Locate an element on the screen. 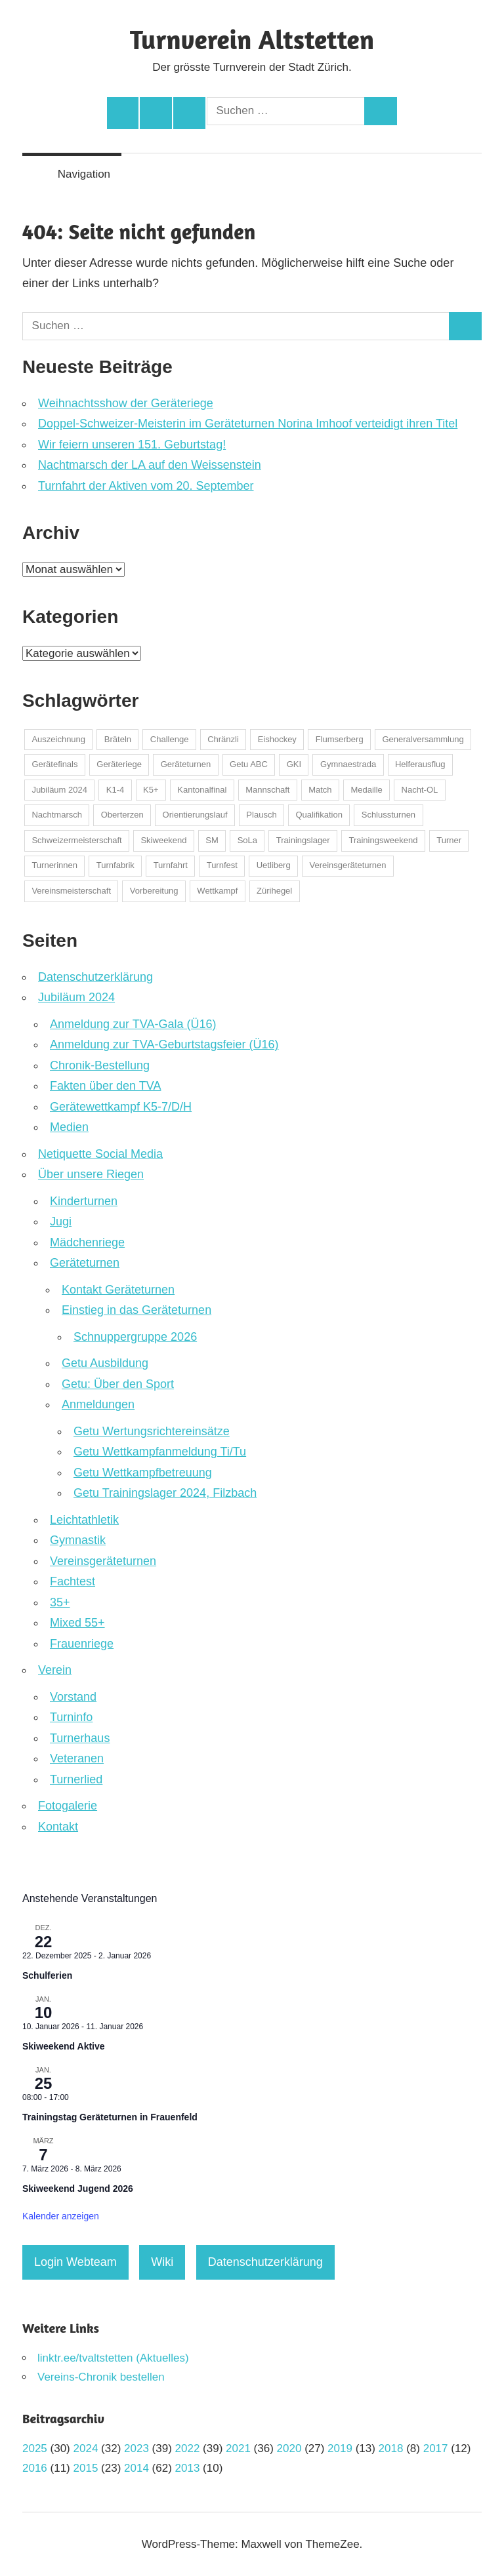 The image size is (504, 2576). Turnfabrik [Turnfabrik (1 Eintrag)] is located at coordinates (115, 865).